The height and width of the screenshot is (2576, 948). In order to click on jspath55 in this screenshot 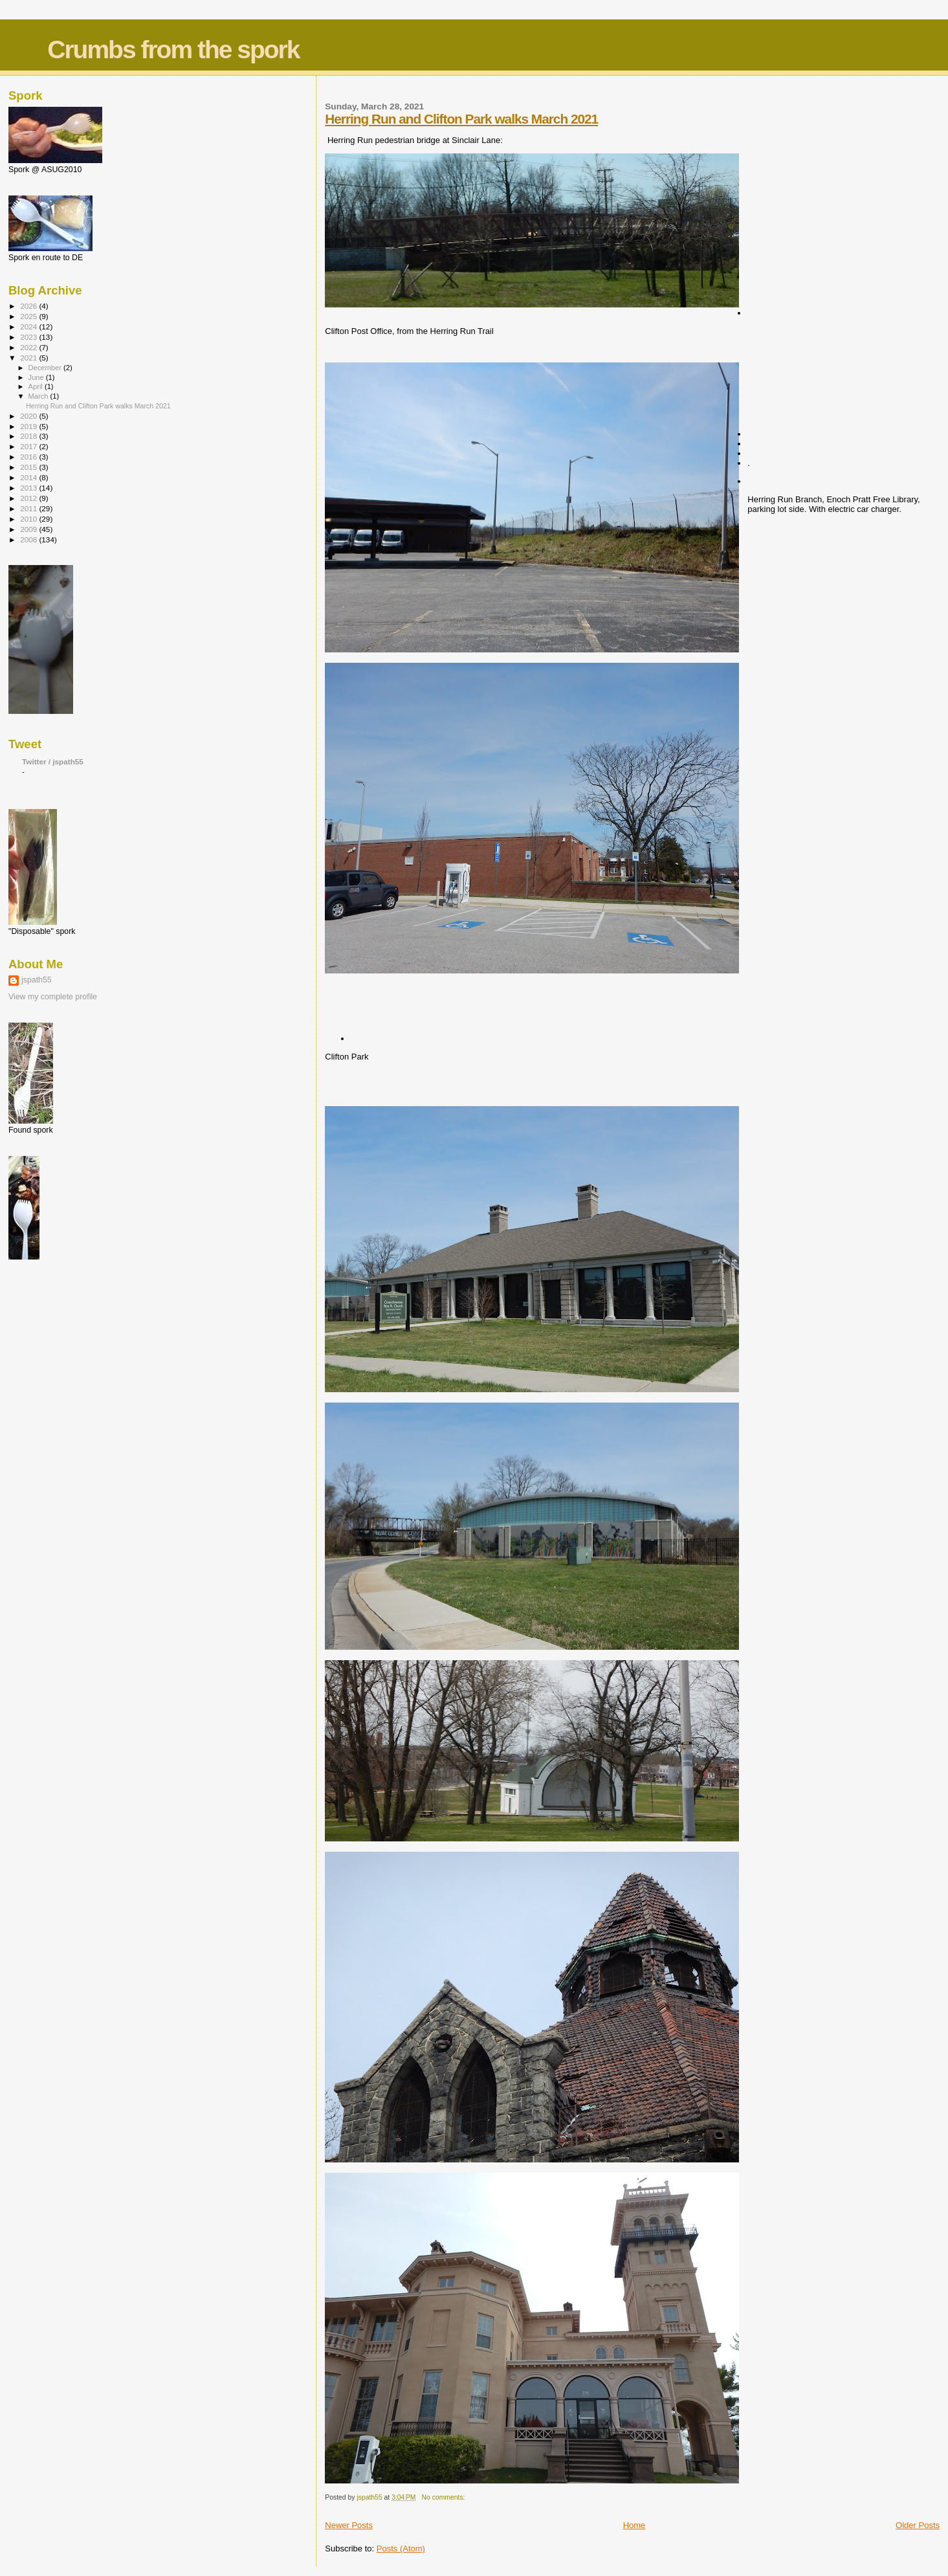, I will do `click(36, 979)`.